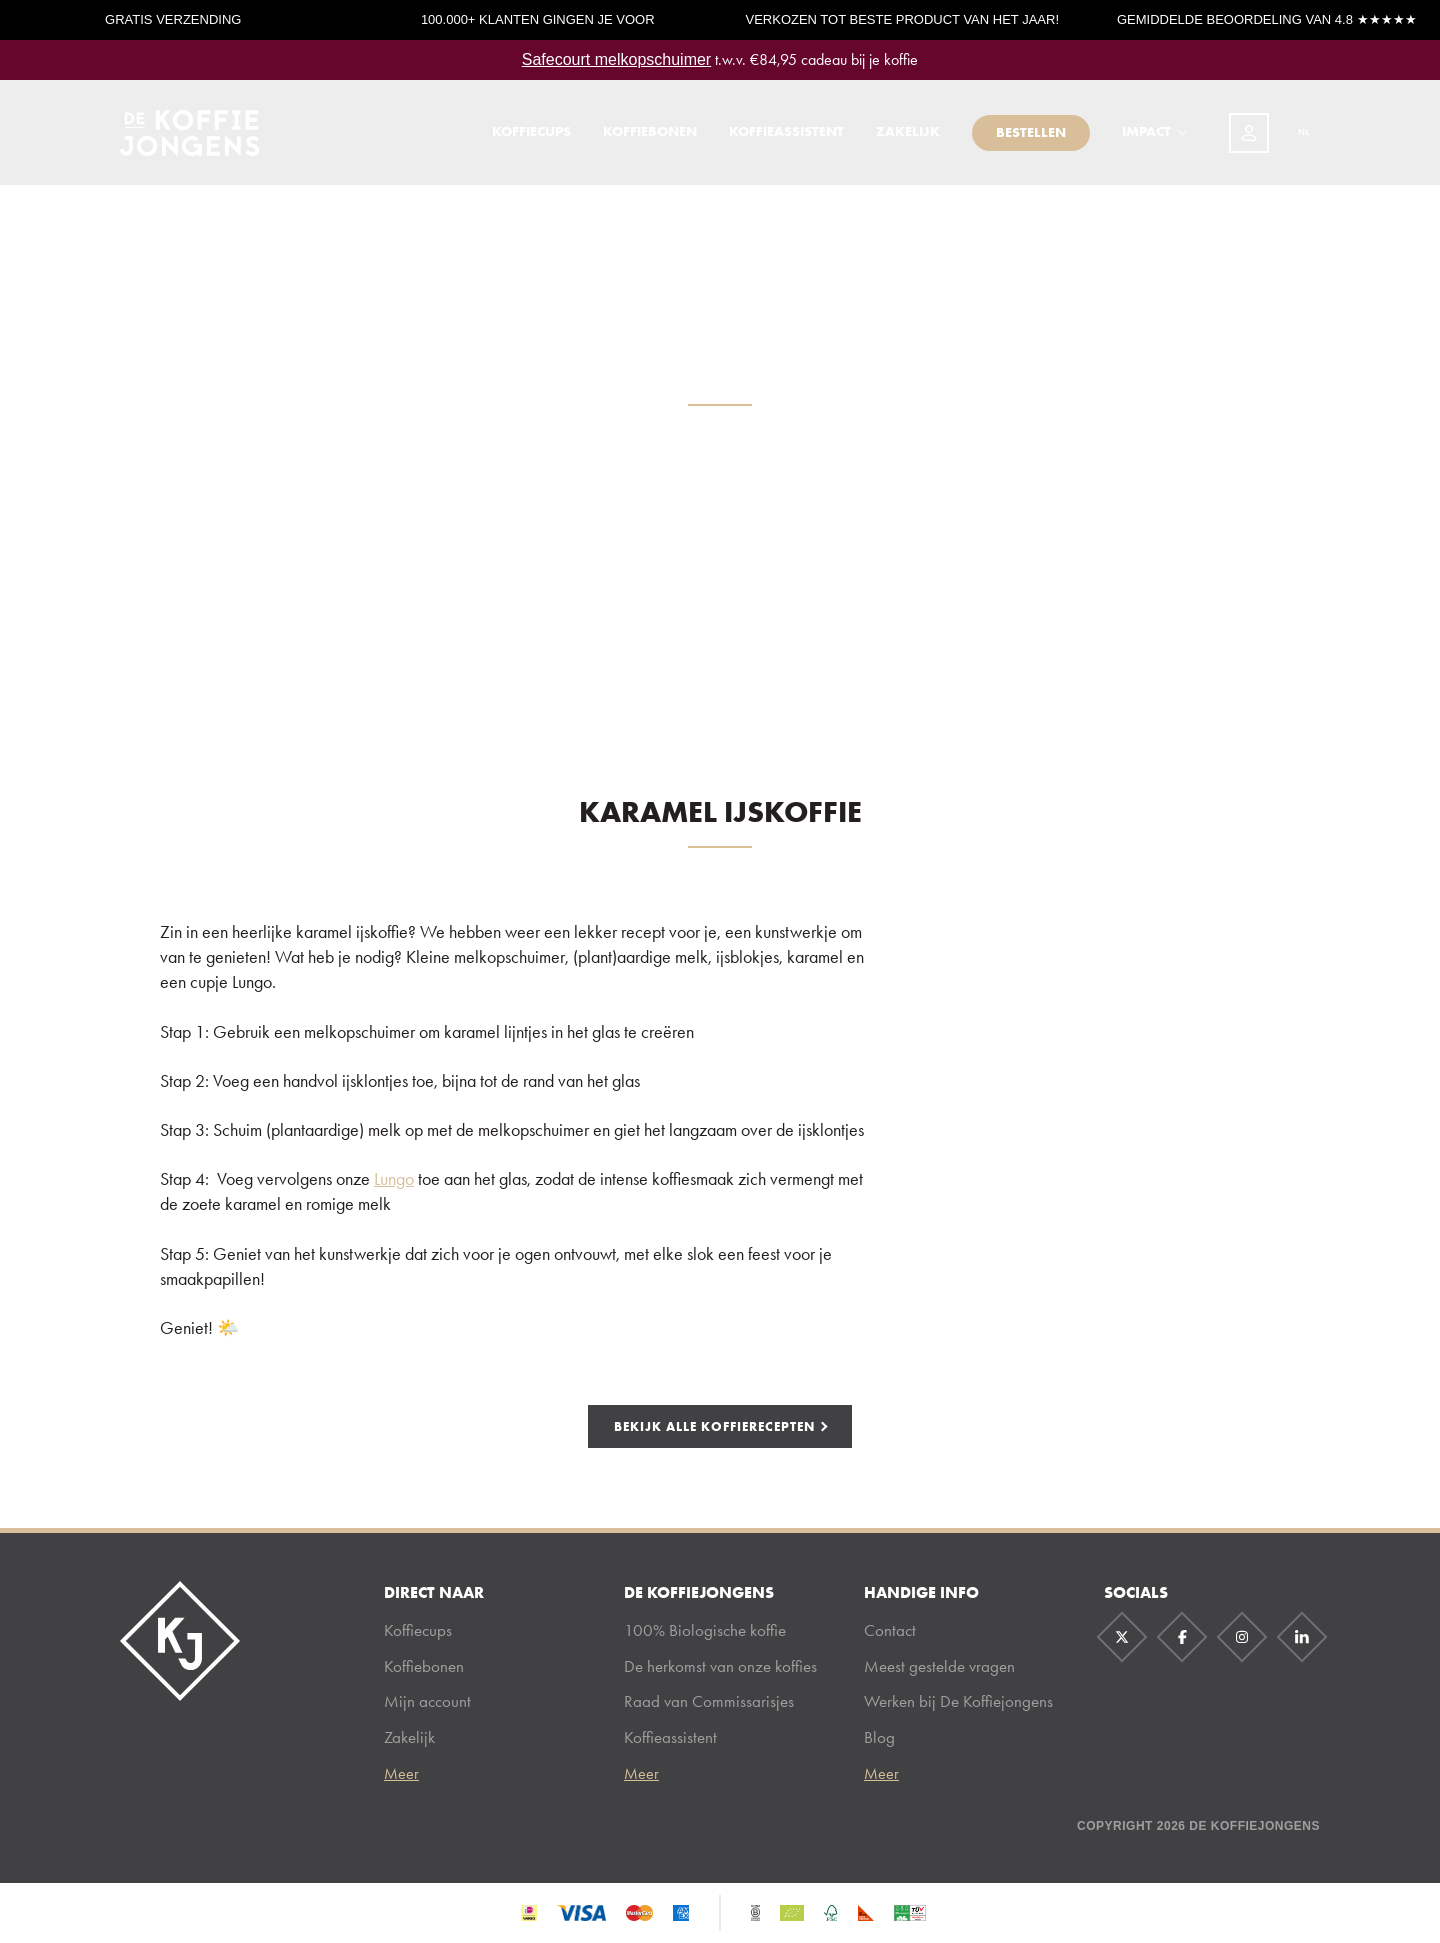 This screenshot has height=1943, width=1440. I want to click on Koffiecups, so click(531, 137).